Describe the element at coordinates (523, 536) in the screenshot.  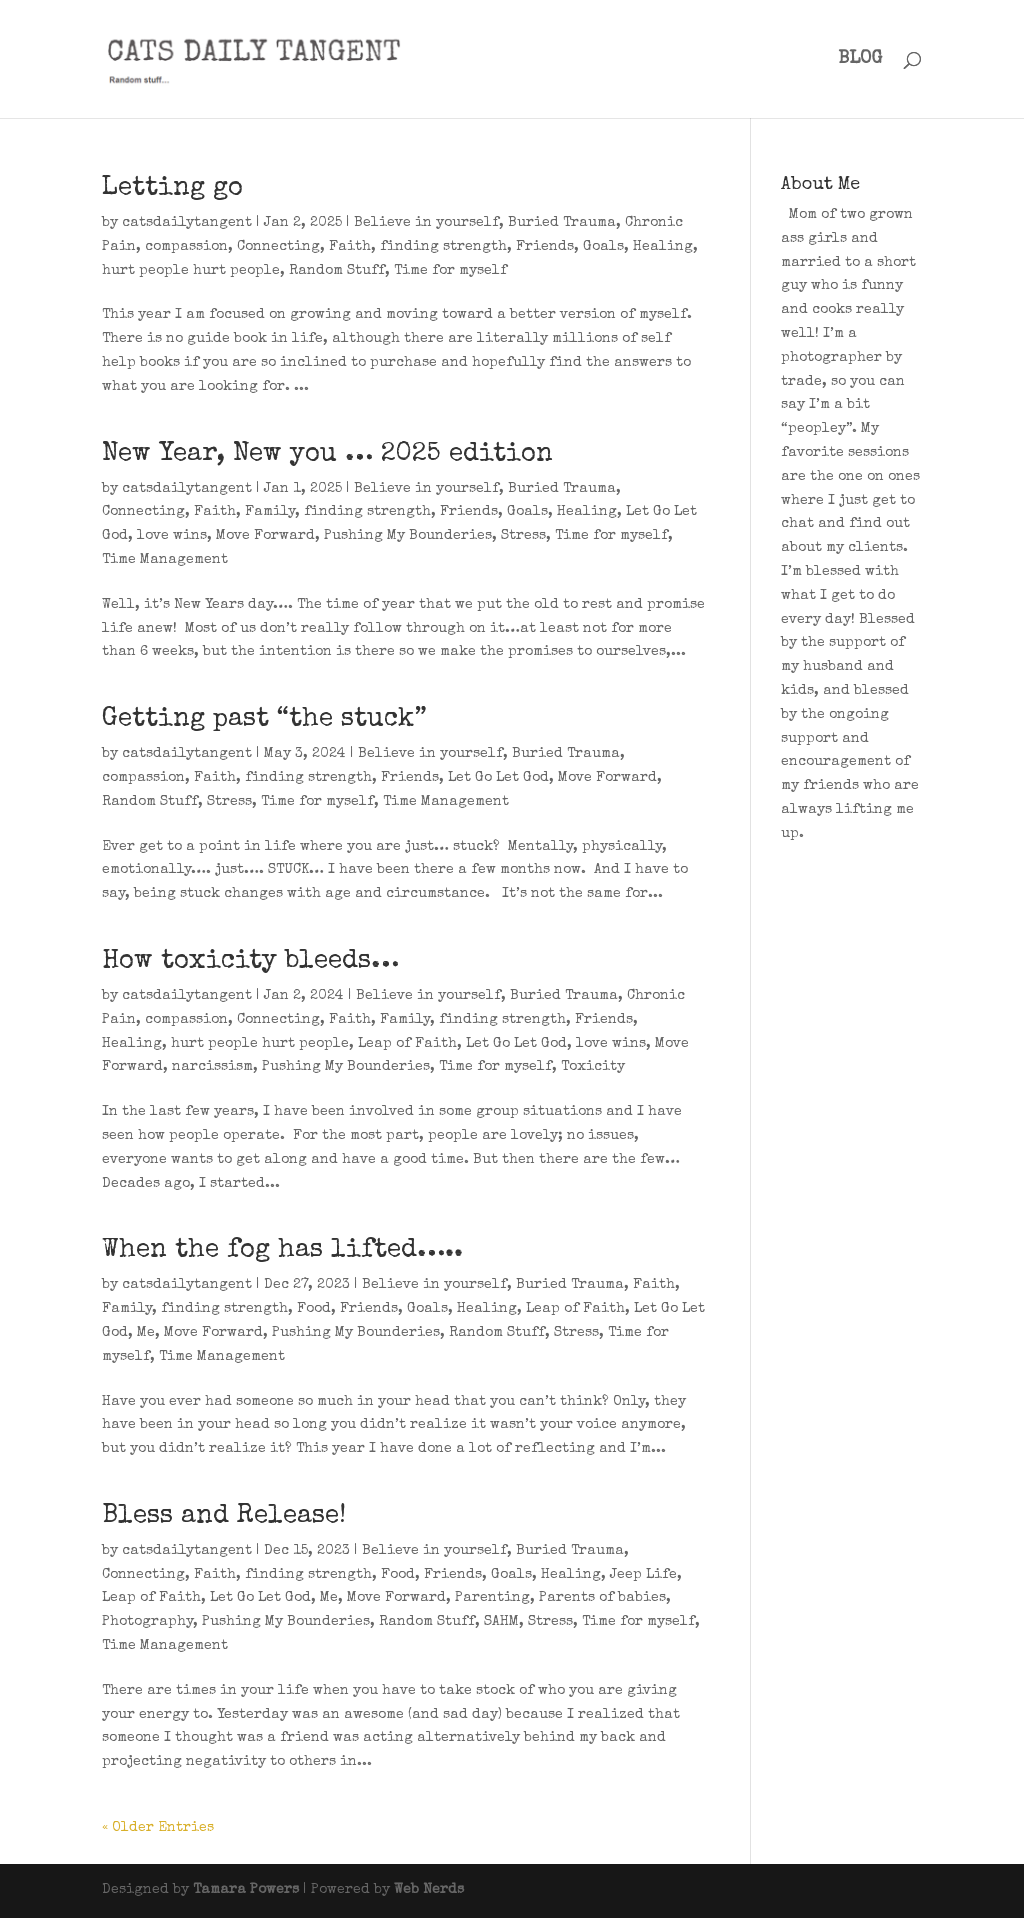
I see `Stress` at that location.